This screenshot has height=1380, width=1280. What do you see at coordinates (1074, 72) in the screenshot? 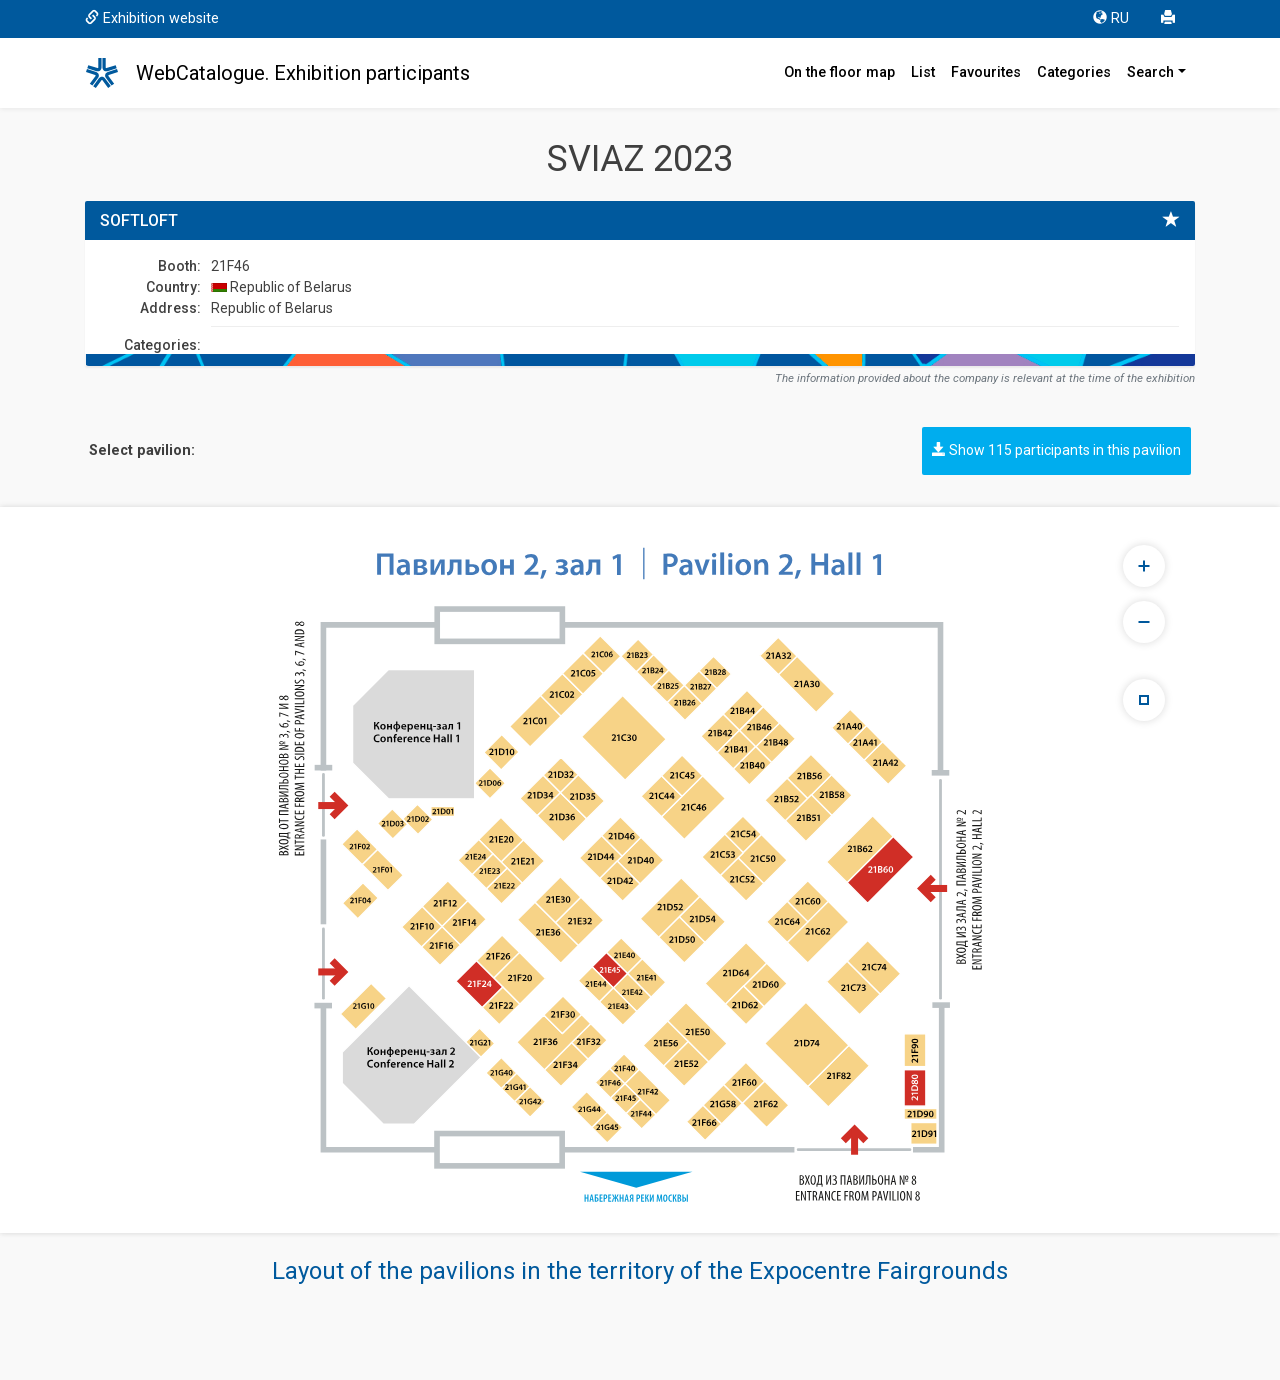
I see `Categories` at bounding box center [1074, 72].